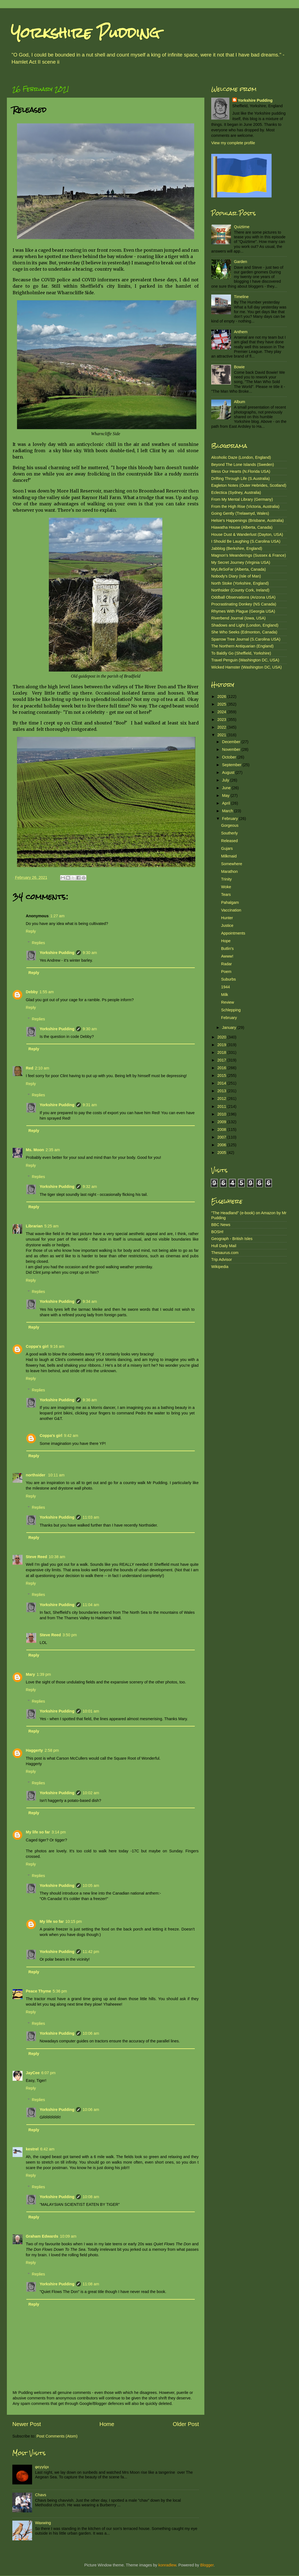 The width and height of the screenshot is (299, 2576). What do you see at coordinates (35, 1150) in the screenshot?
I see `Ms. Moon` at bounding box center [35, 1150].